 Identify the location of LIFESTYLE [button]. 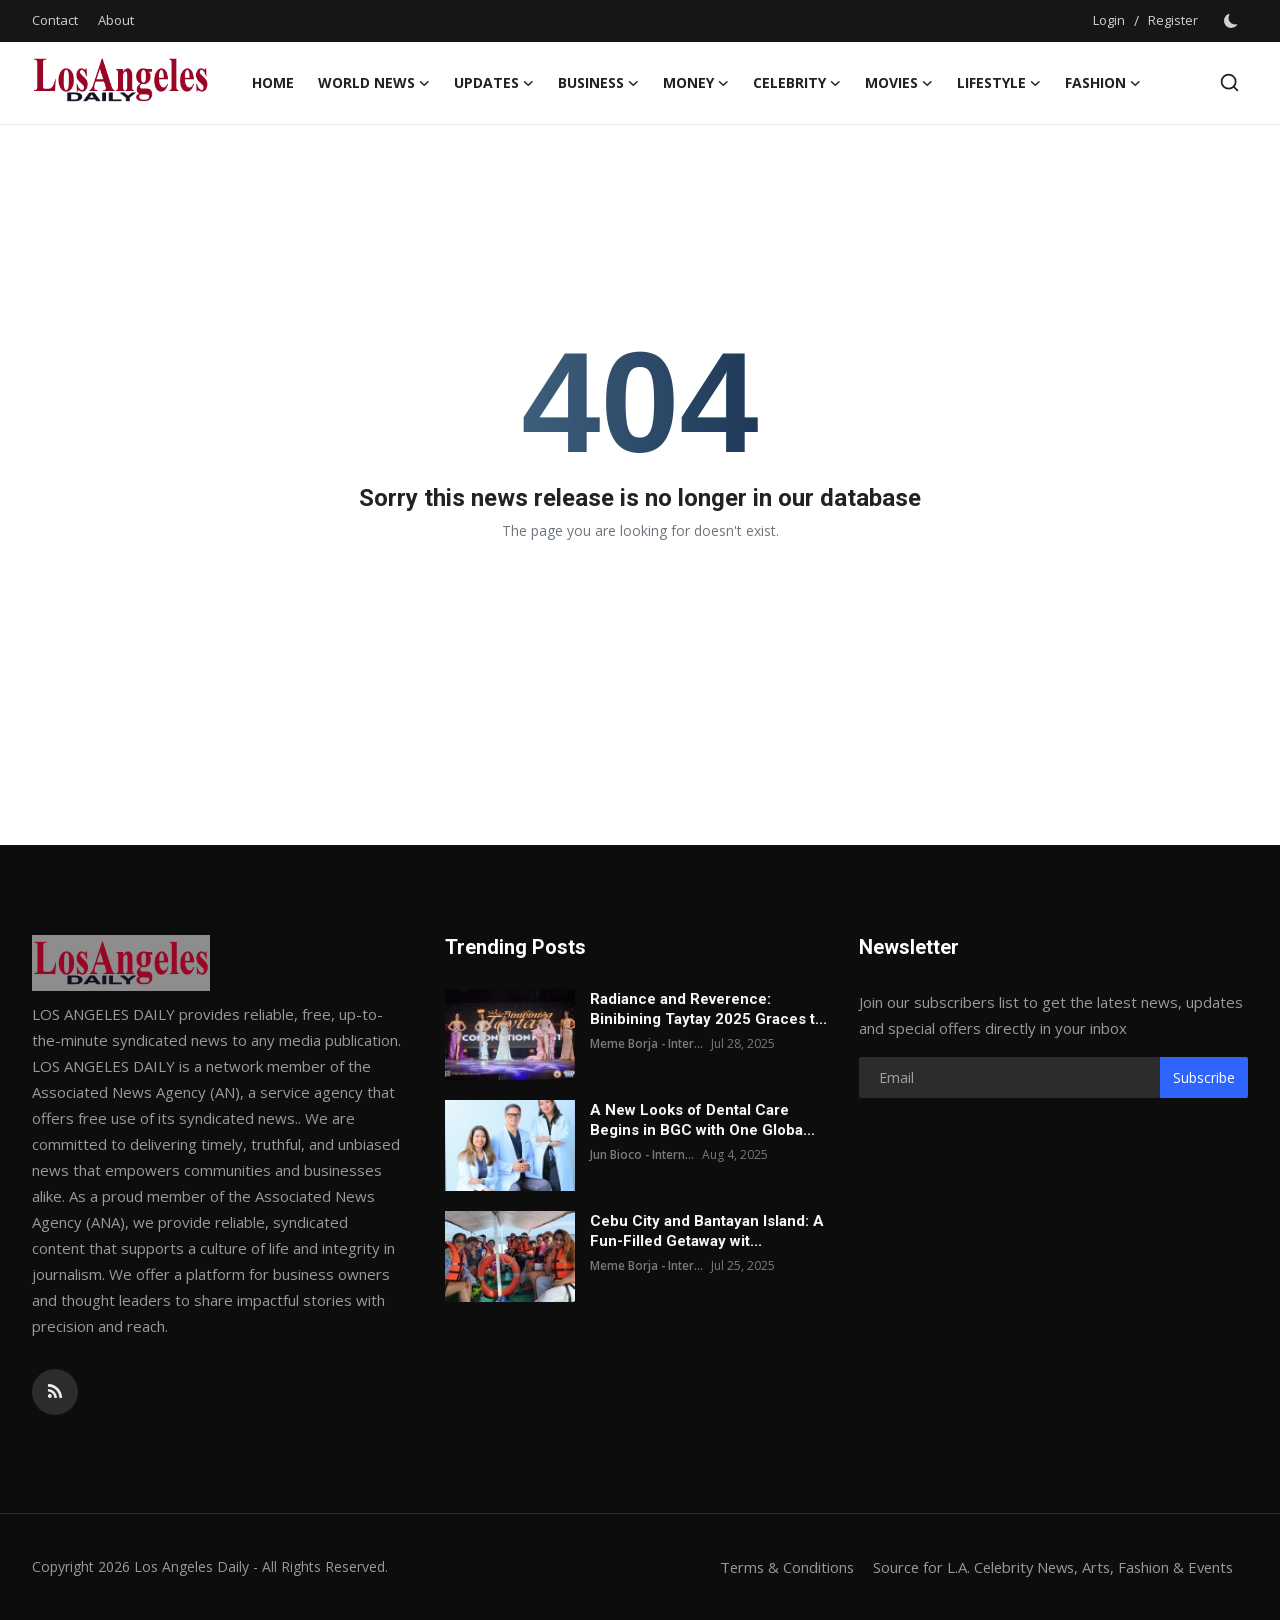
(999, 83).